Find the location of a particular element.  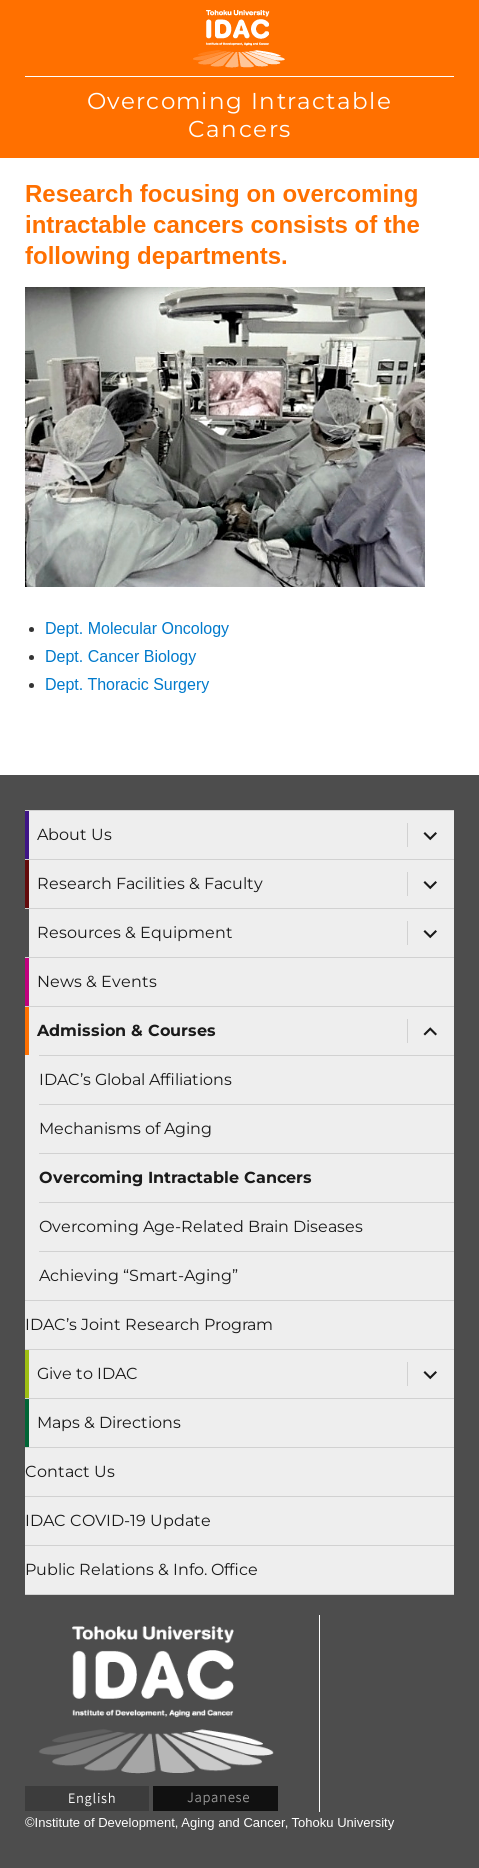

Overcoming Age-Related Brain Diseases is located at coordinates (201, 1226).